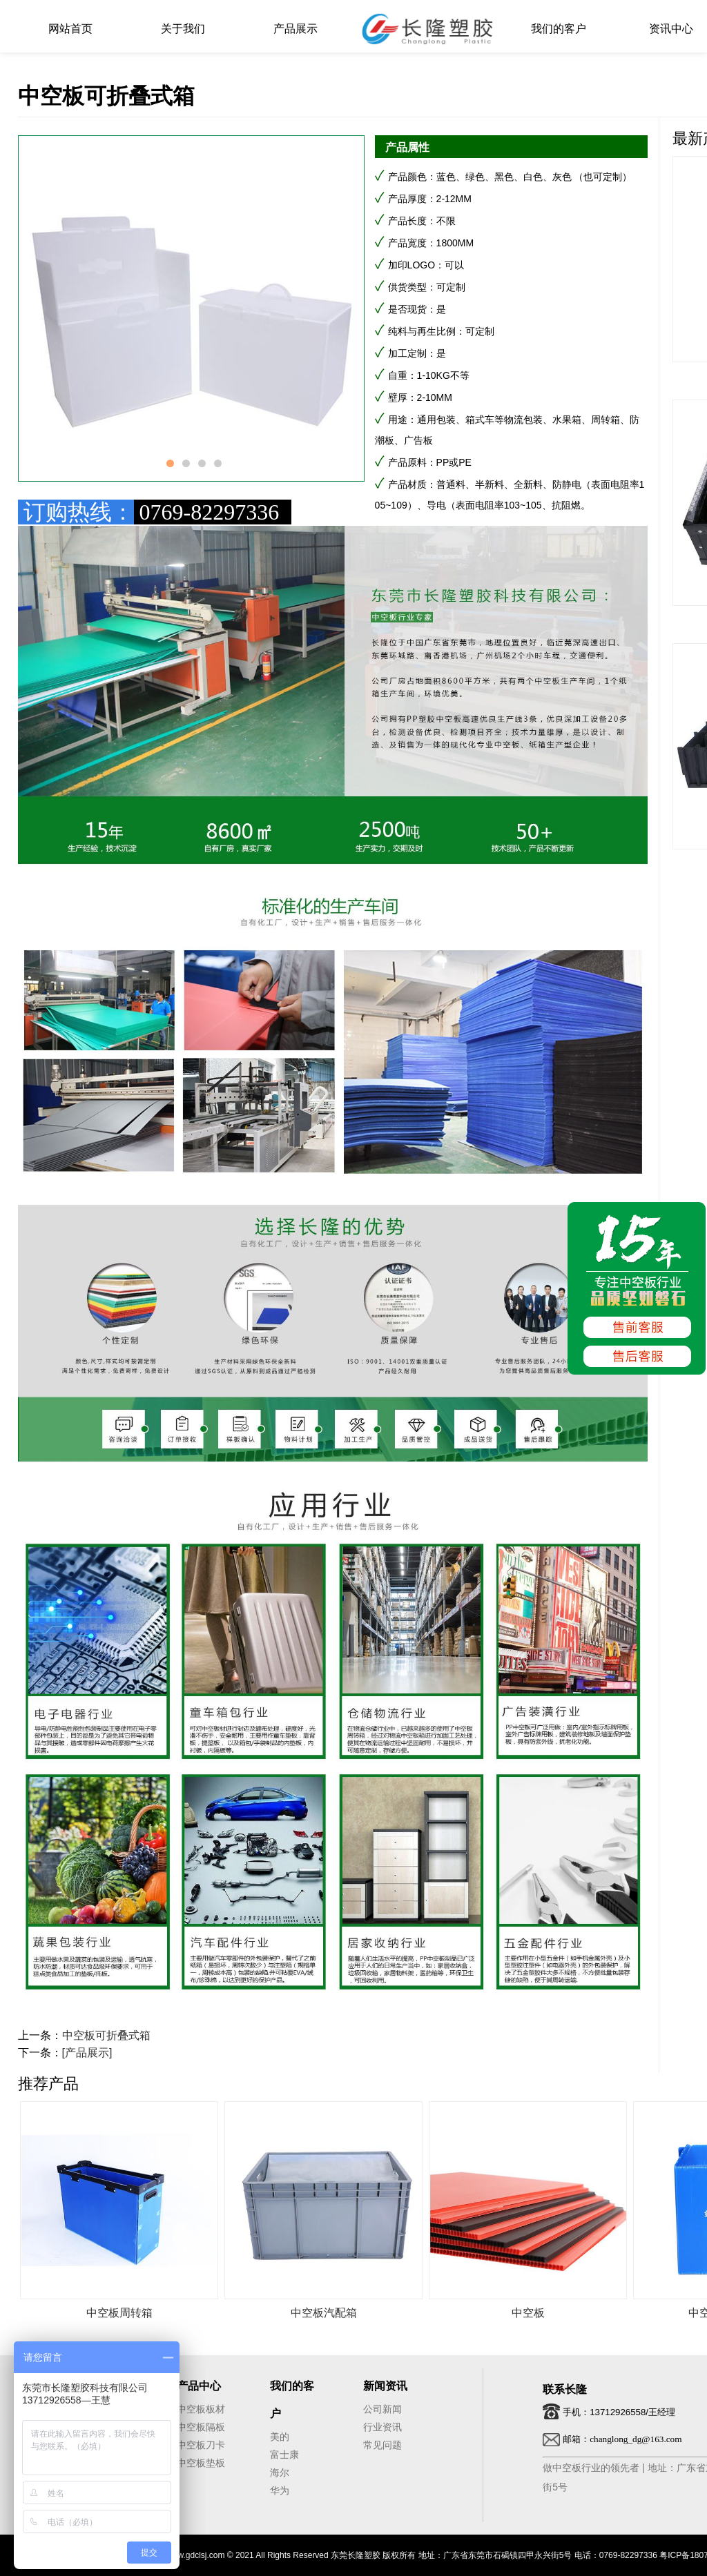 The width and height of the screenshot is (707, 2576). I want to click on 中空板板材, so click(201, 2409).